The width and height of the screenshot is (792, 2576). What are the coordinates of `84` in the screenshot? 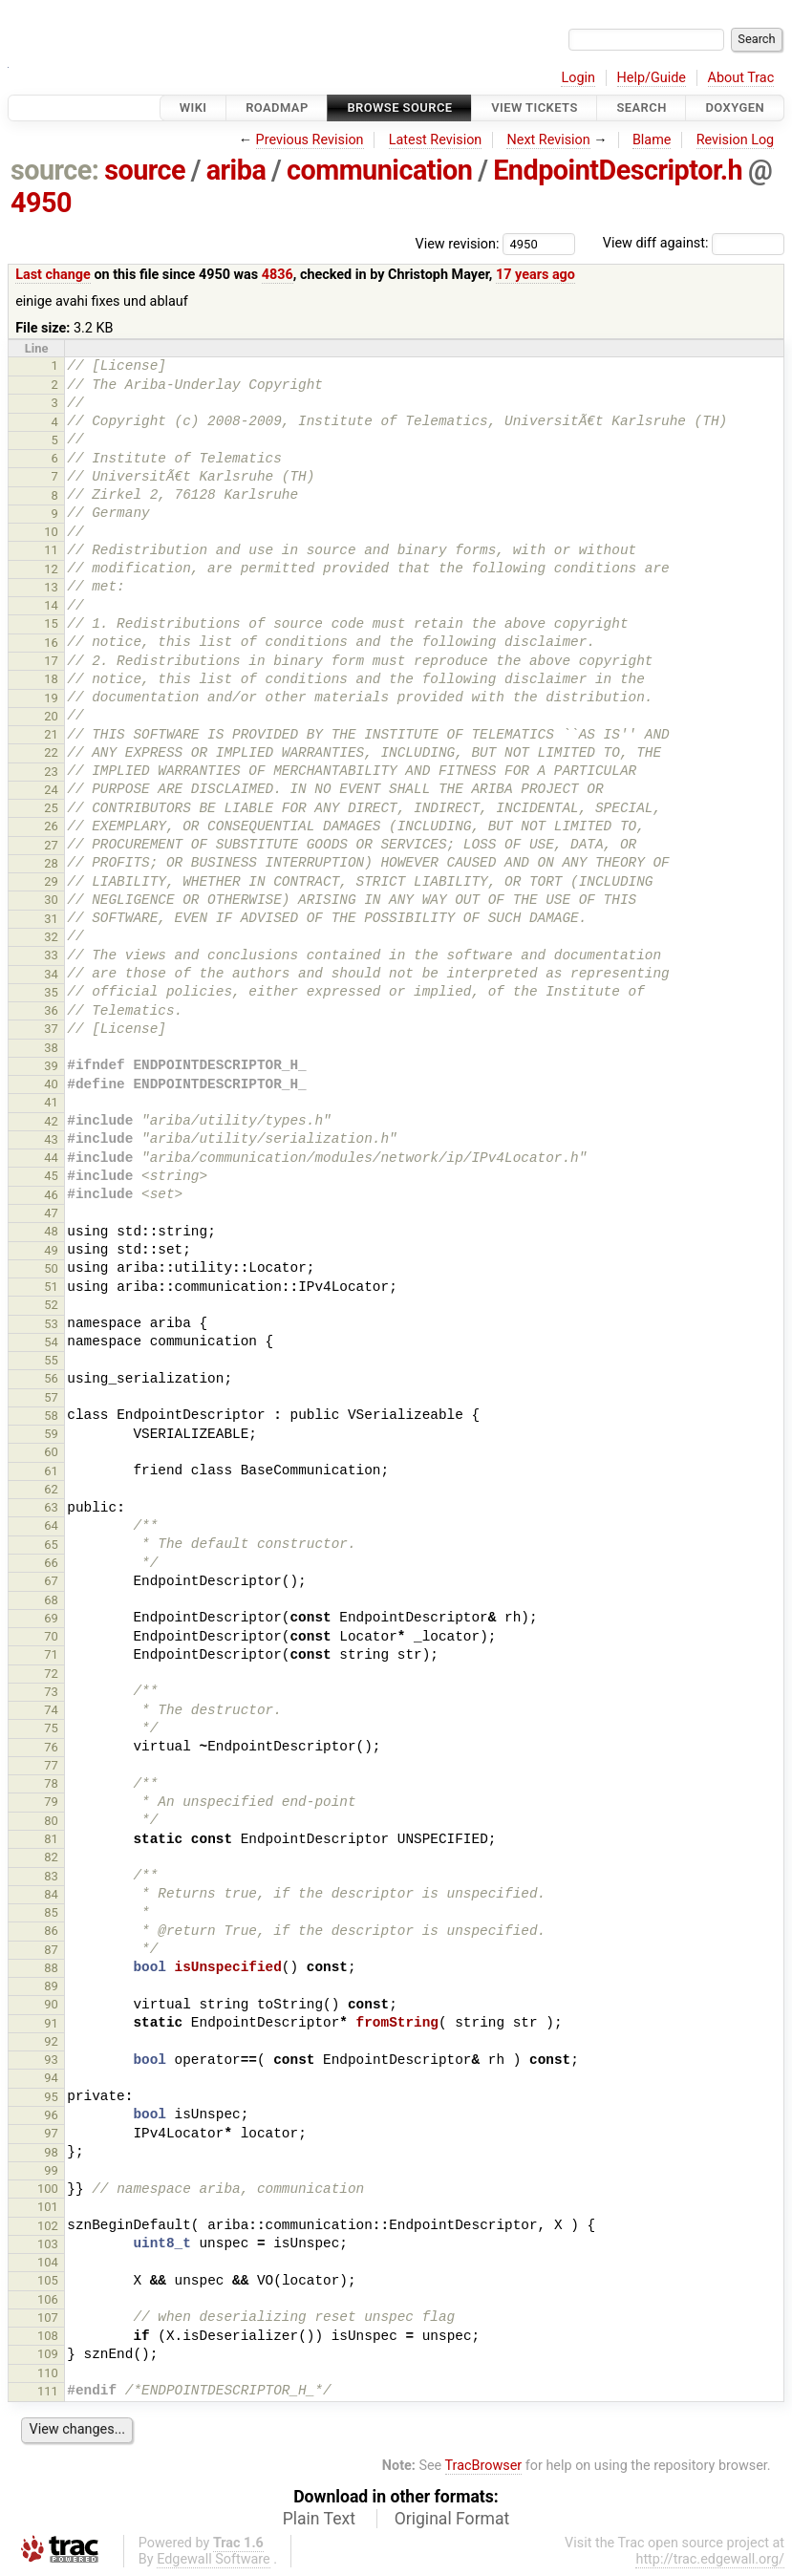 It's located at (51, 1894).